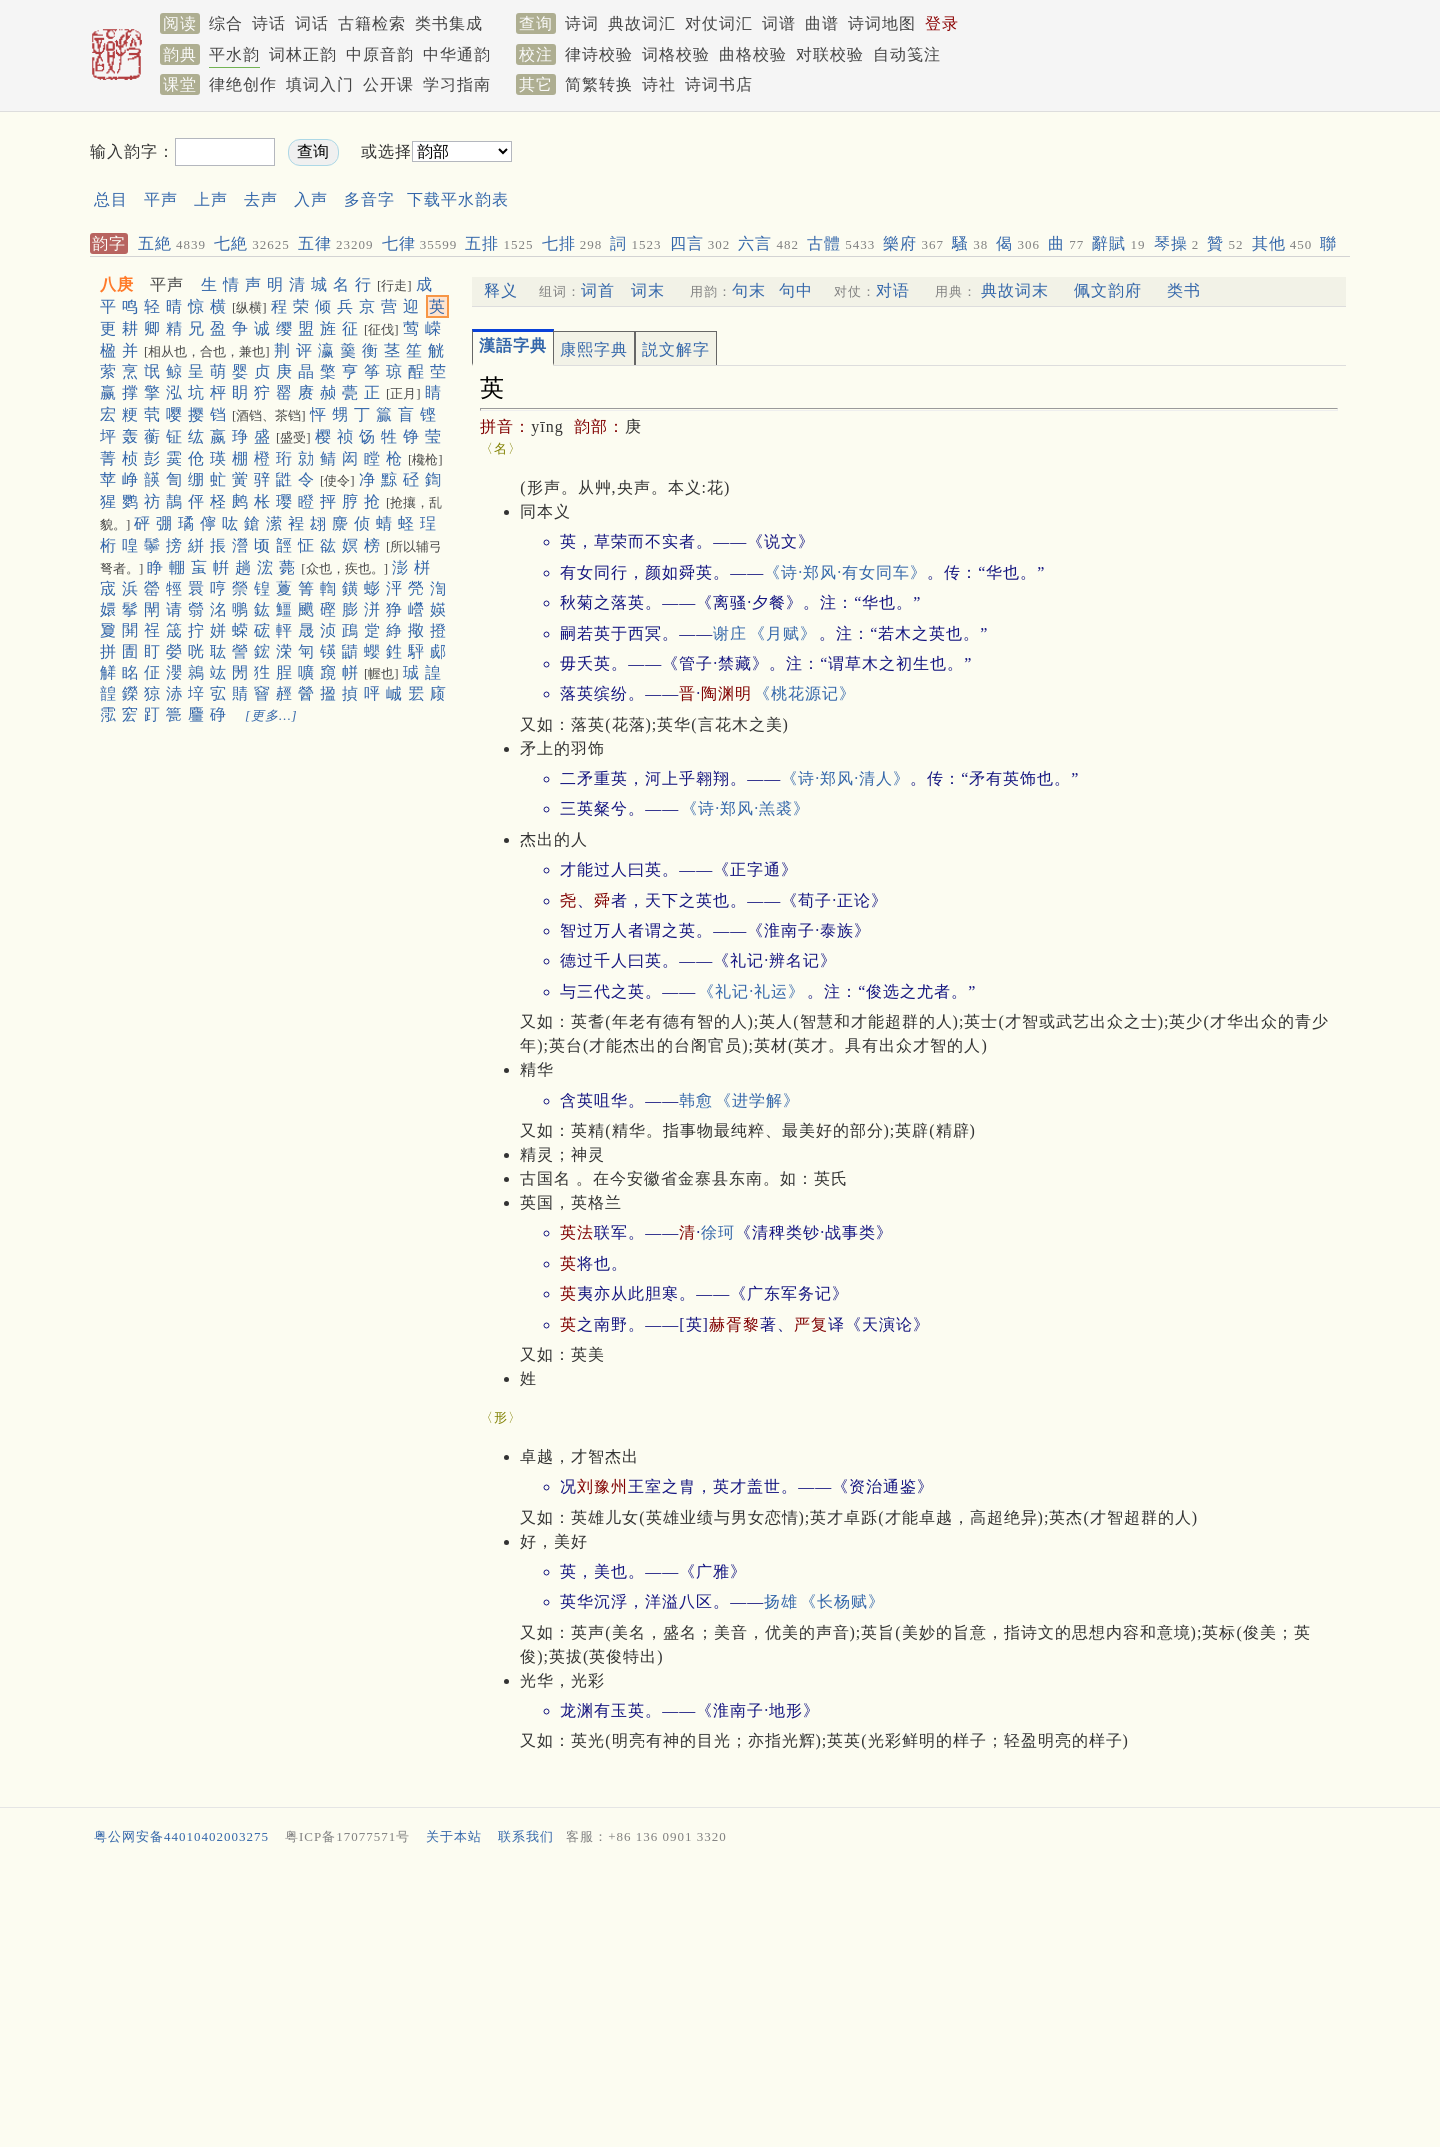  I want to click on 《长杨赋》, so click(842, 1601).